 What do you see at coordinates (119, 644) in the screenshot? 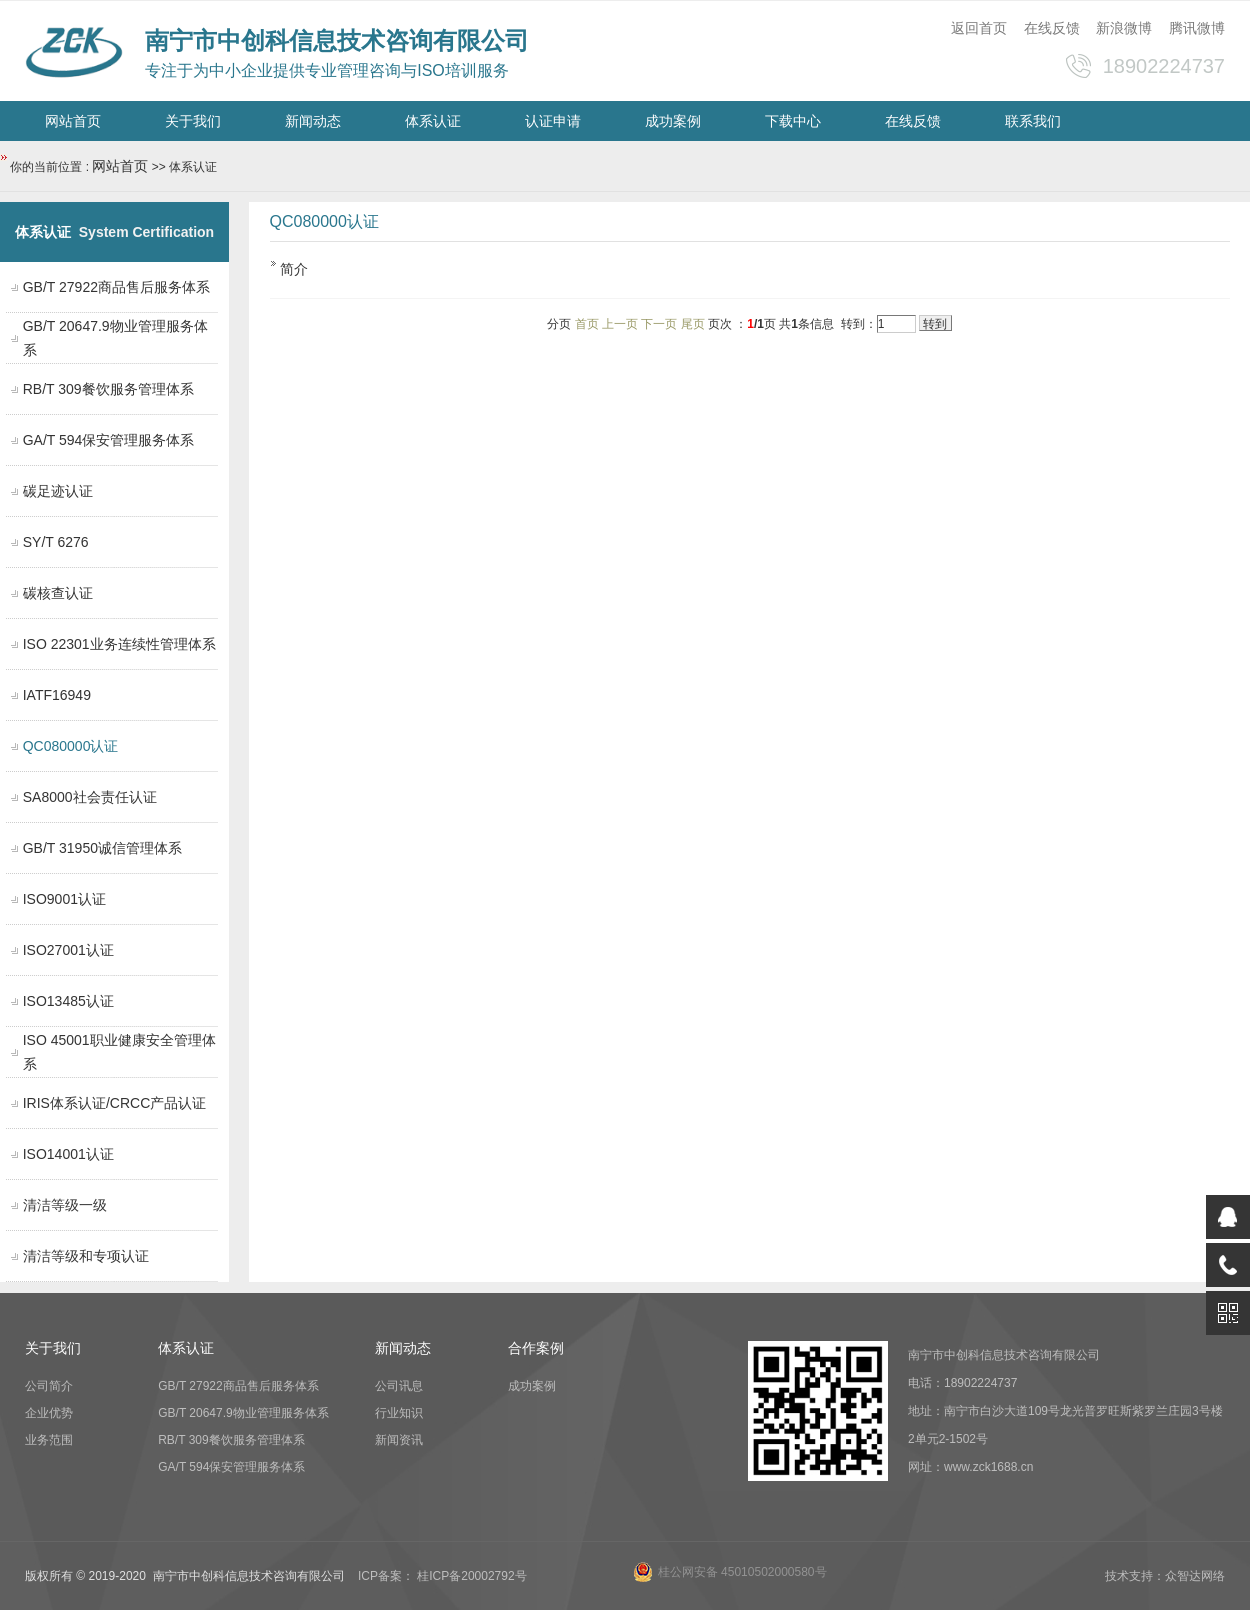
I see `ISO 22301业务连续性管理体系` at bounding box center [119, 644].